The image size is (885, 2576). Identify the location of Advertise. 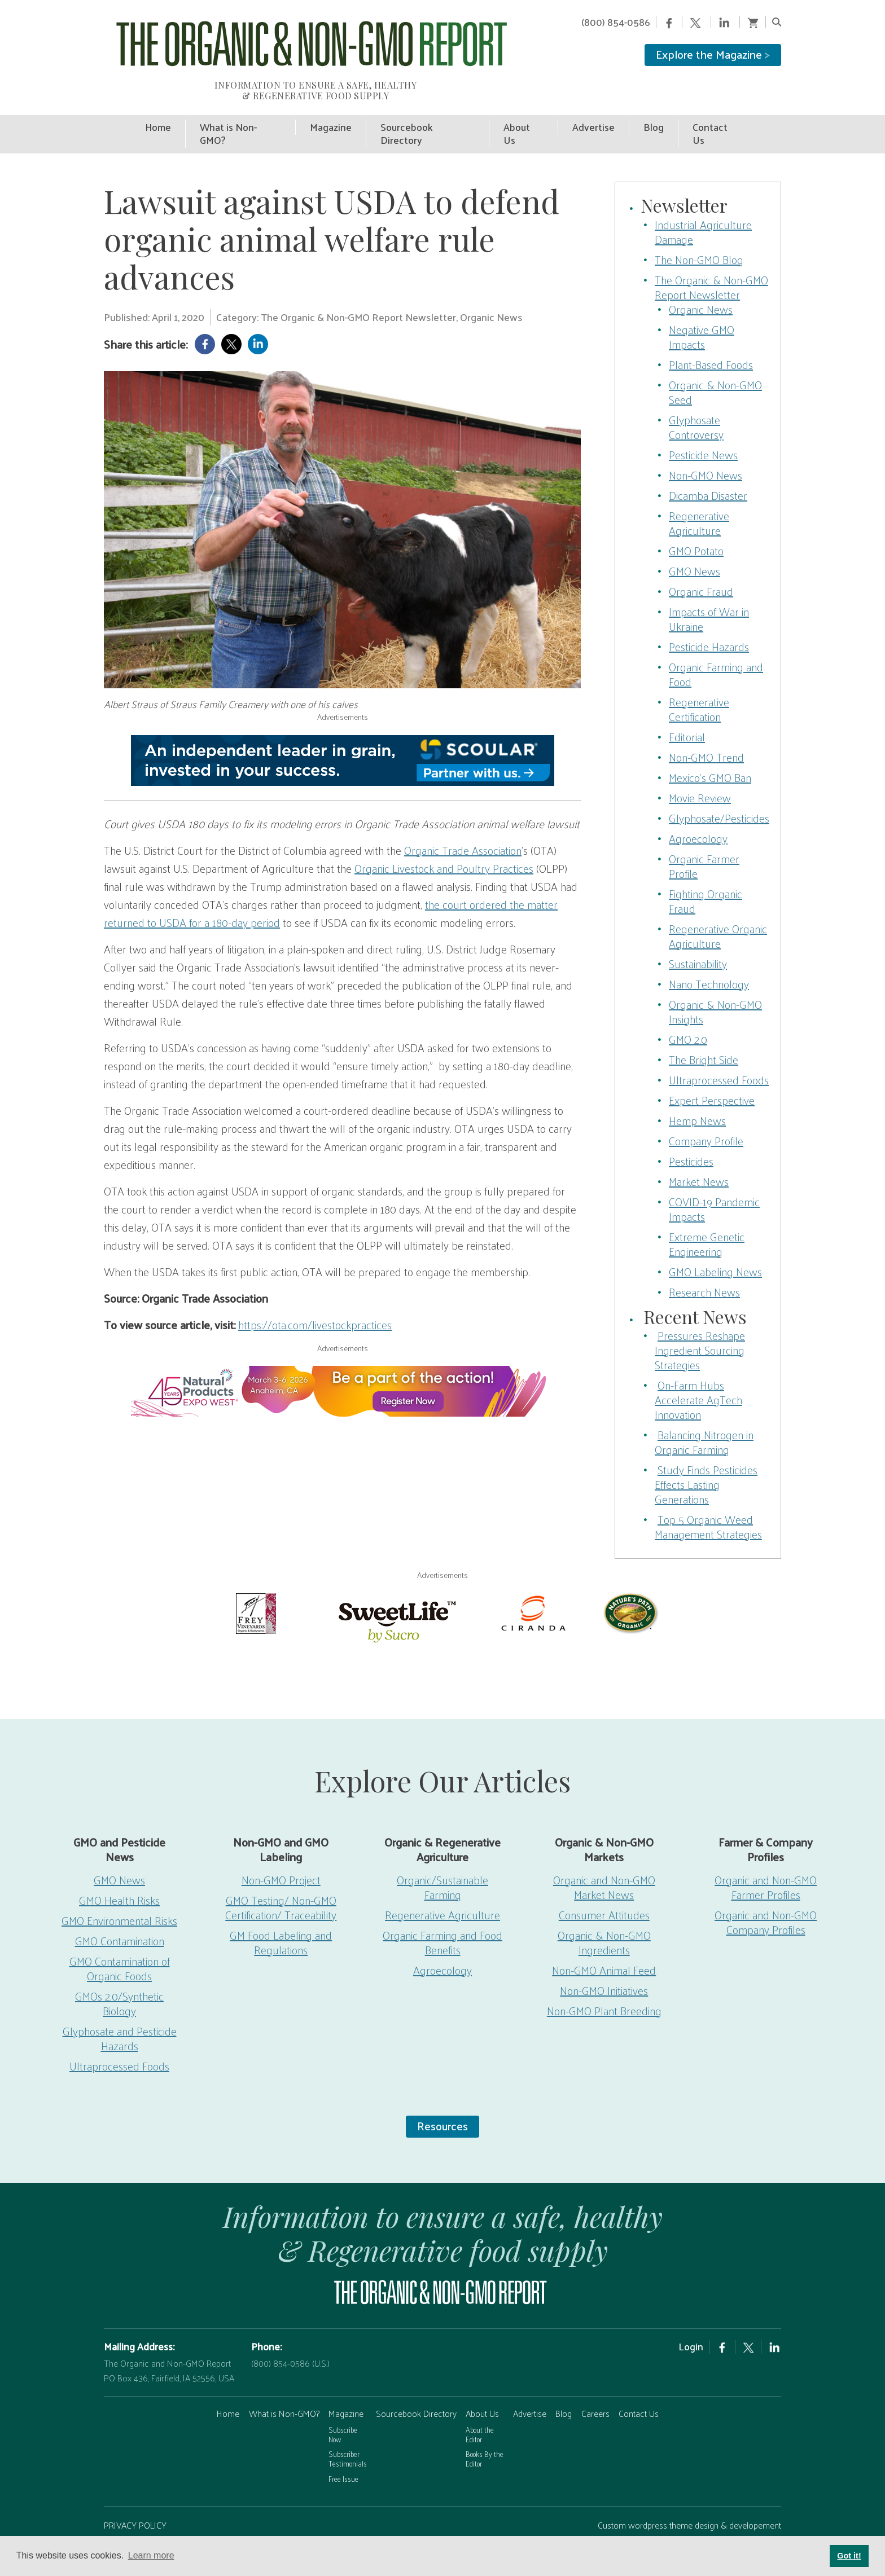
(529, 2386).